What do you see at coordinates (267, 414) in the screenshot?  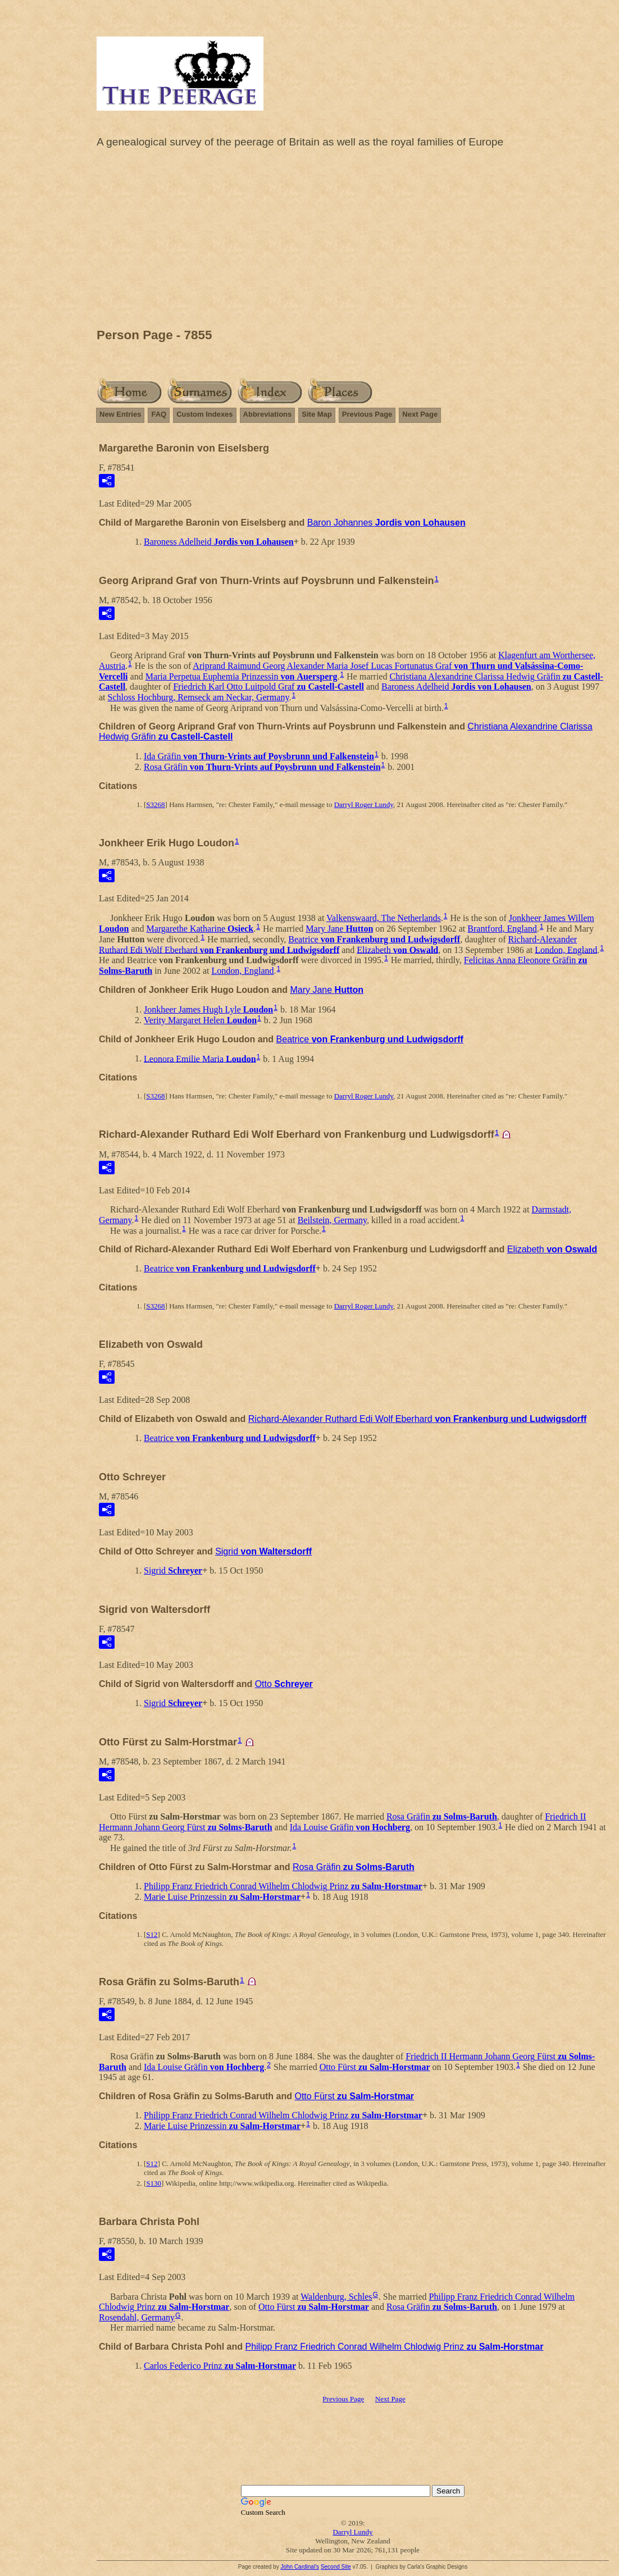 I see `Abbreviations` at bounding box center [267, 414].